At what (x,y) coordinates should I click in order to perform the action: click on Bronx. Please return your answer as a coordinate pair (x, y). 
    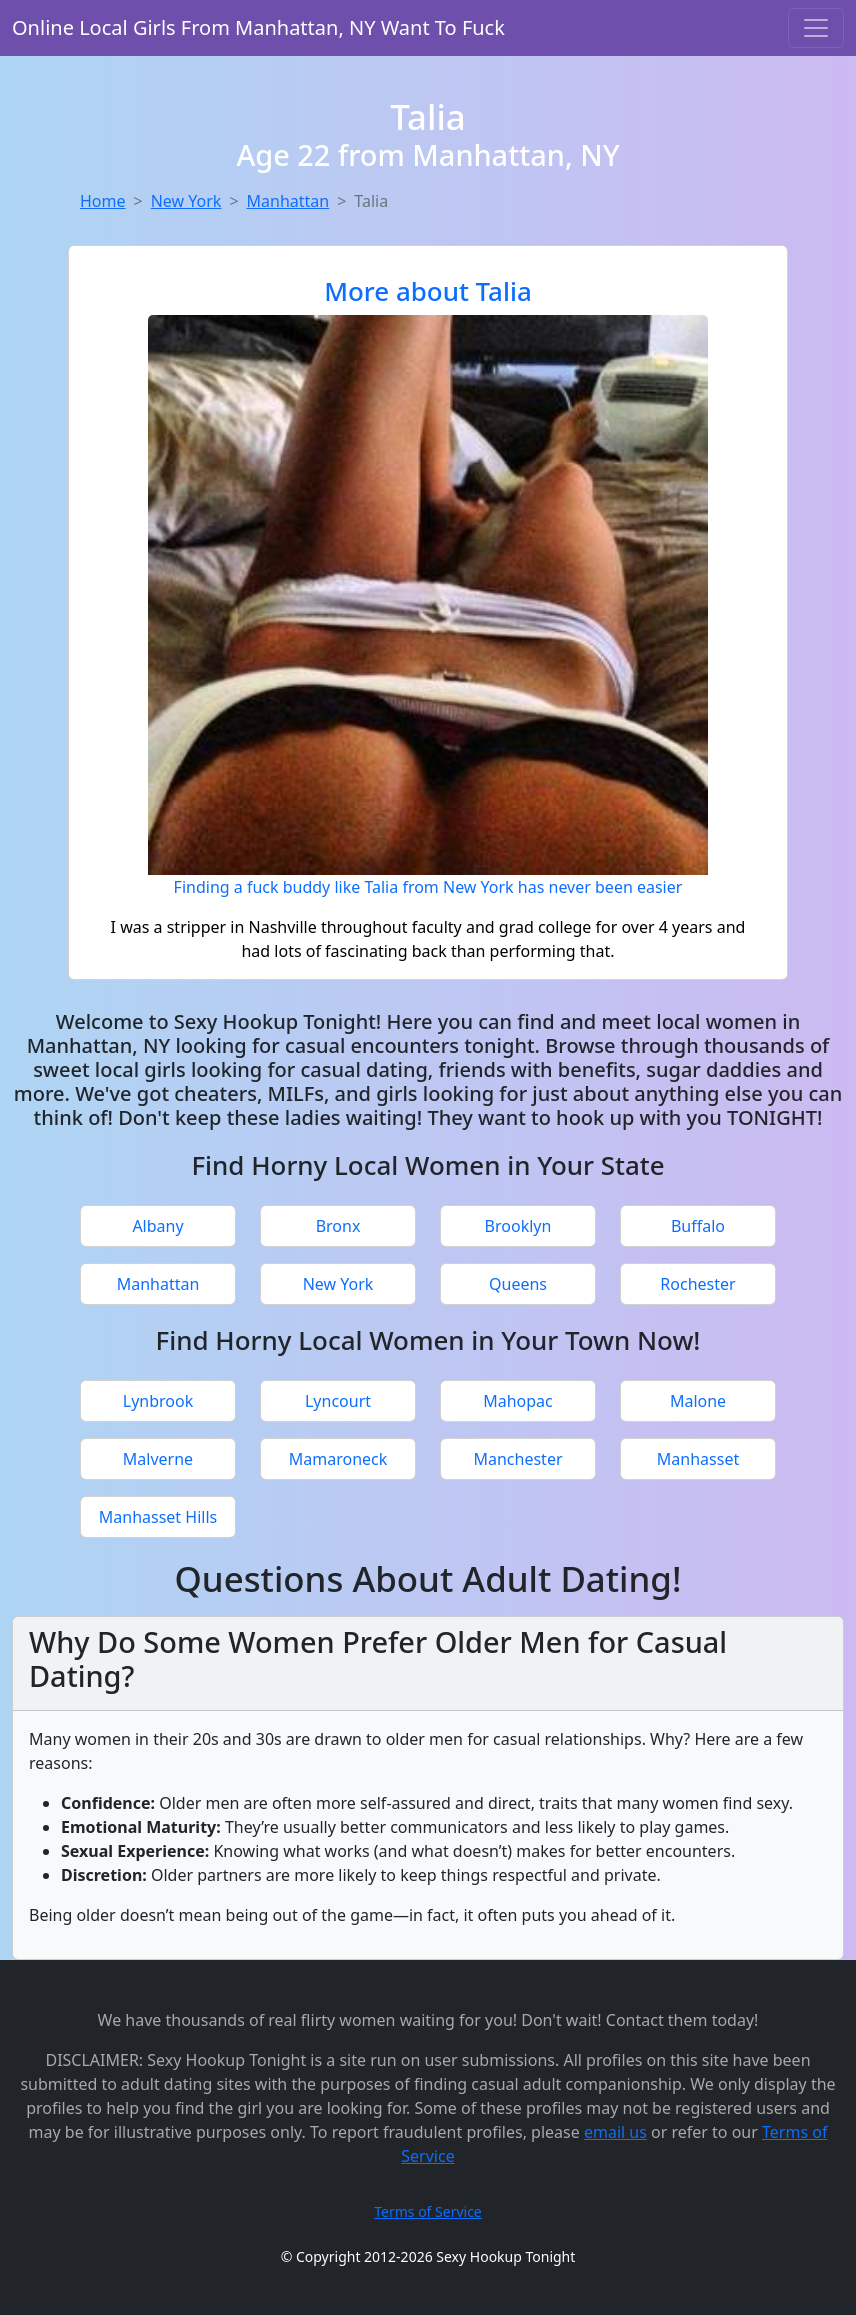
    Looking at the image, I should click on (338, 1226).